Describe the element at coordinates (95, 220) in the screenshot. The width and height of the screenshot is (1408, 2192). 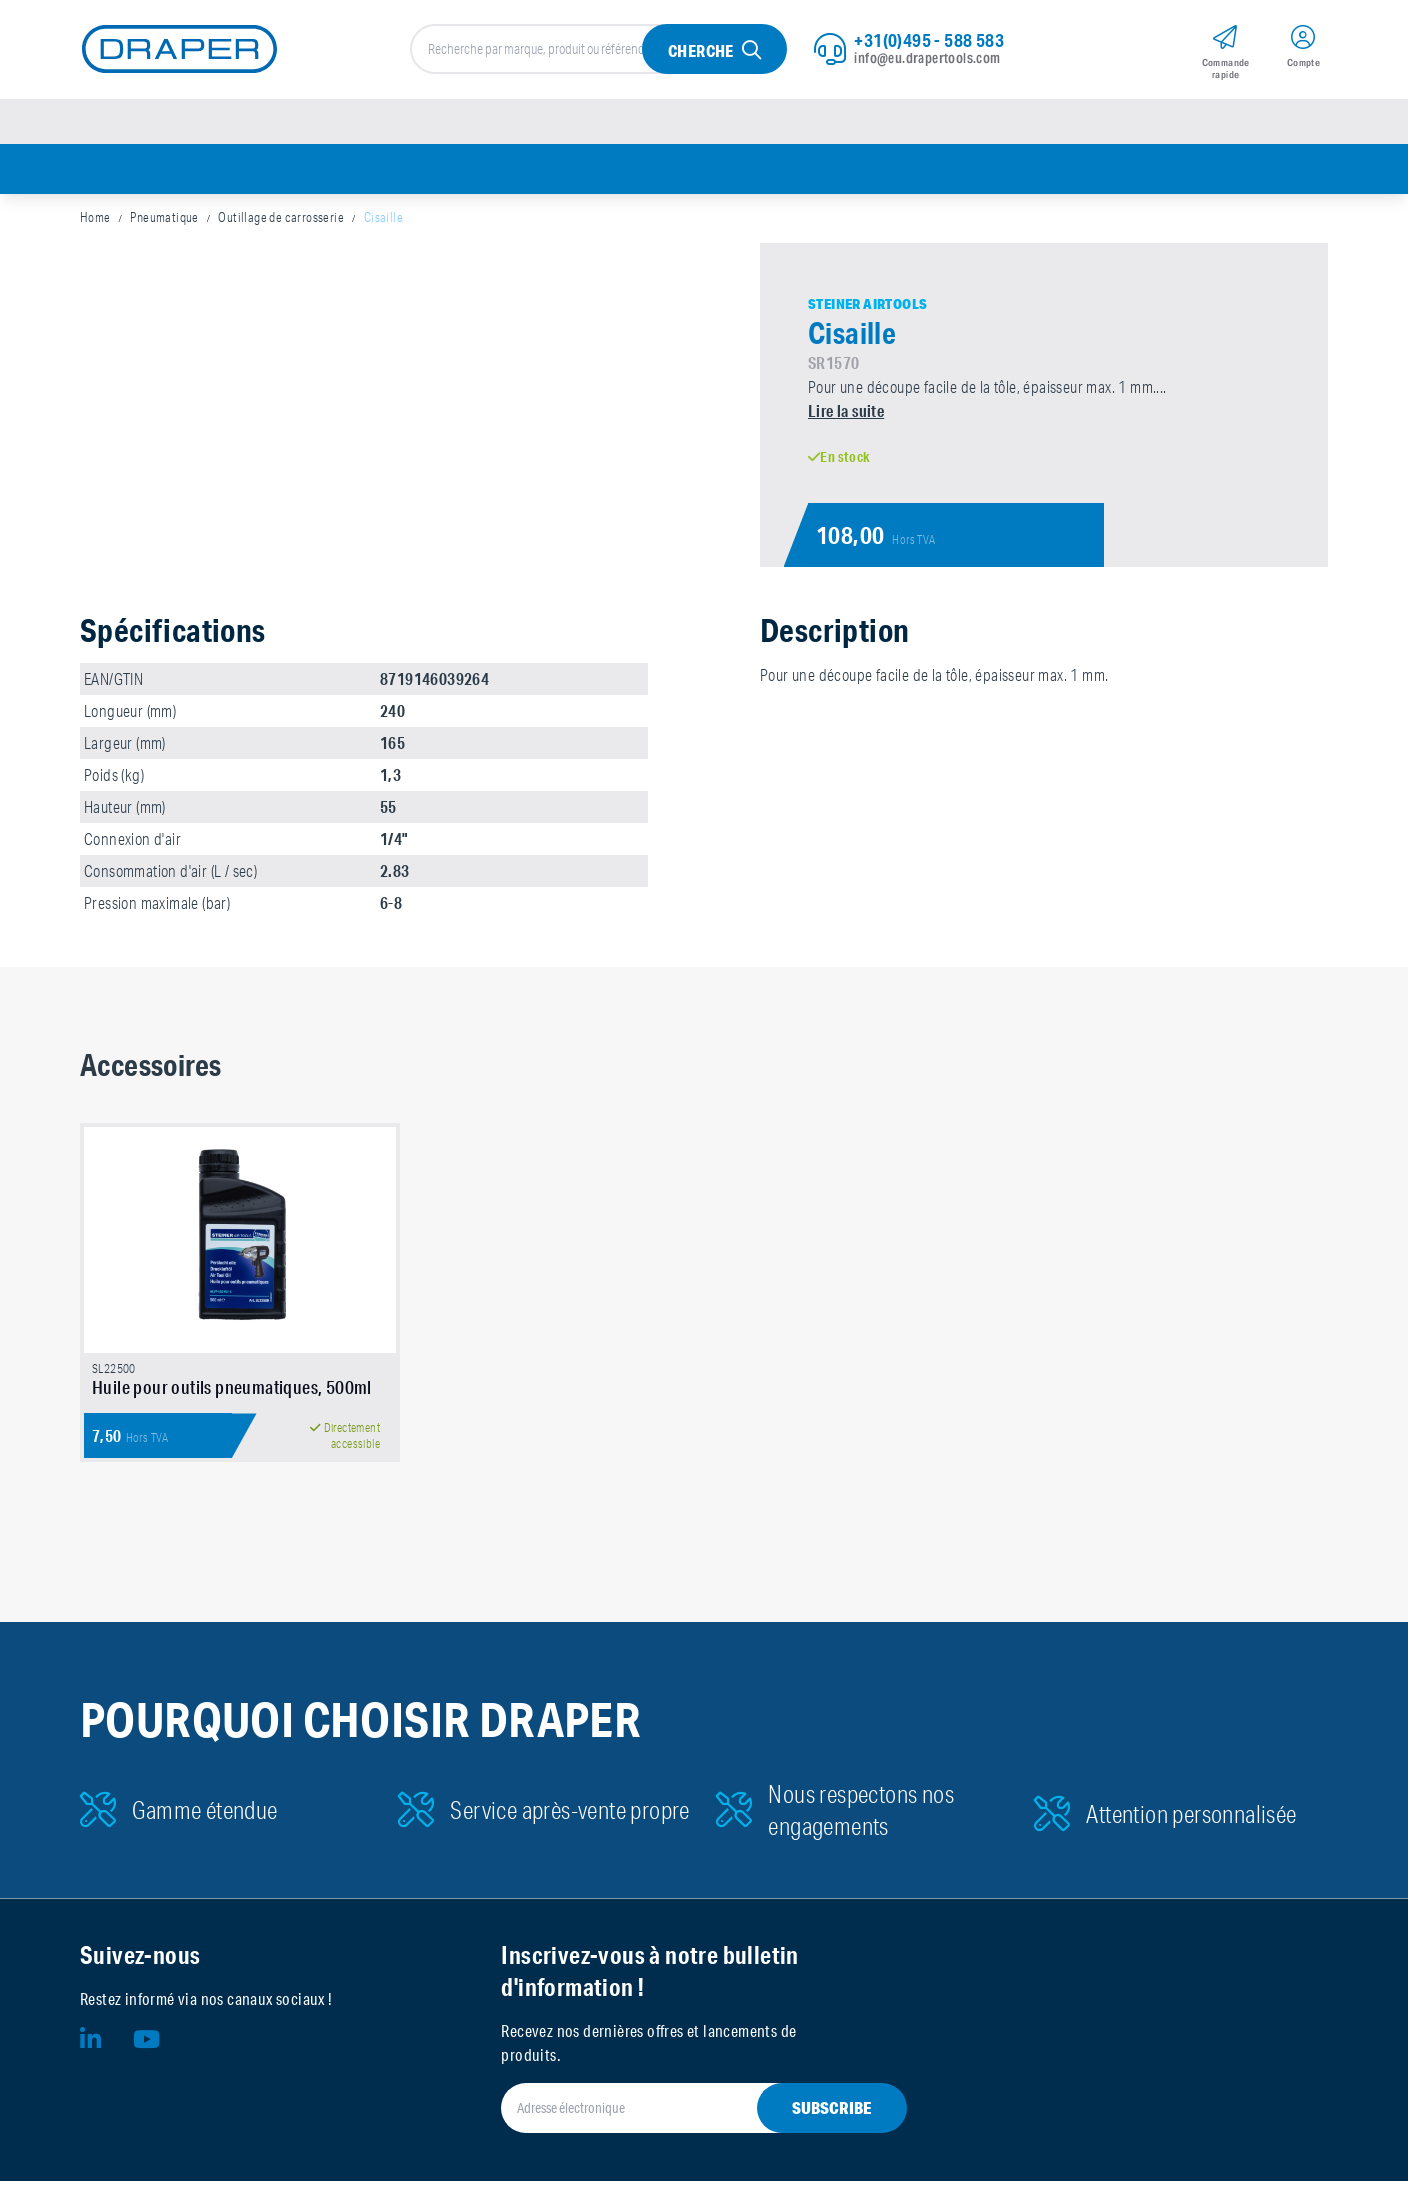
I see `Home` at that location.